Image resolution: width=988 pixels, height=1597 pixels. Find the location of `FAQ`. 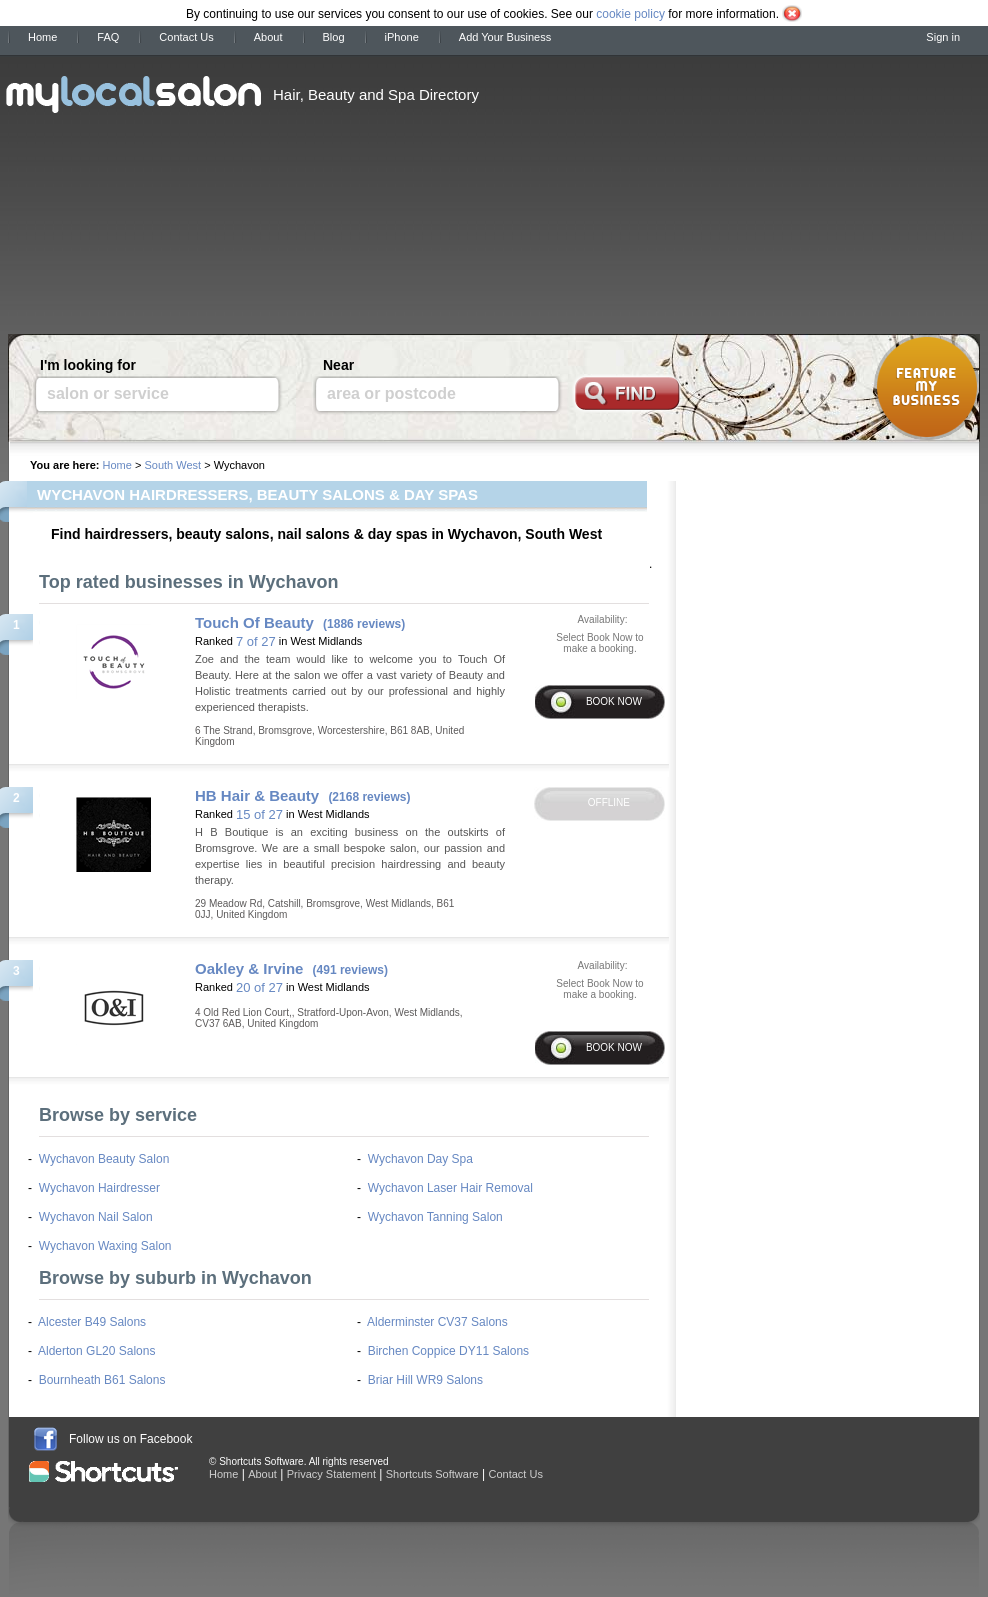

FAQ is located at coordinates (108, 37).